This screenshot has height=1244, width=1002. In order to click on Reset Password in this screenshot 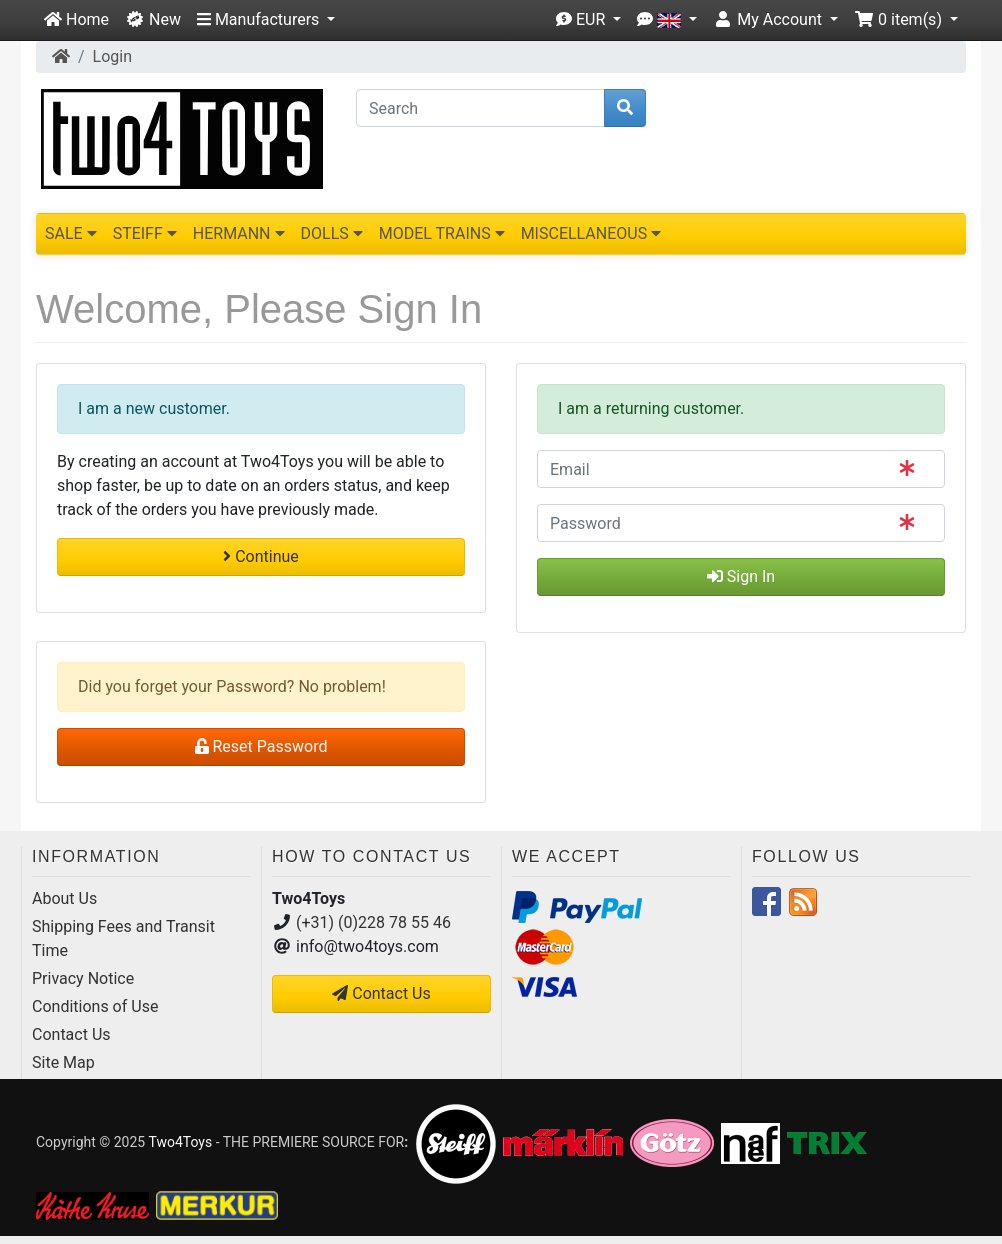, I will do `click(261, 746)`.